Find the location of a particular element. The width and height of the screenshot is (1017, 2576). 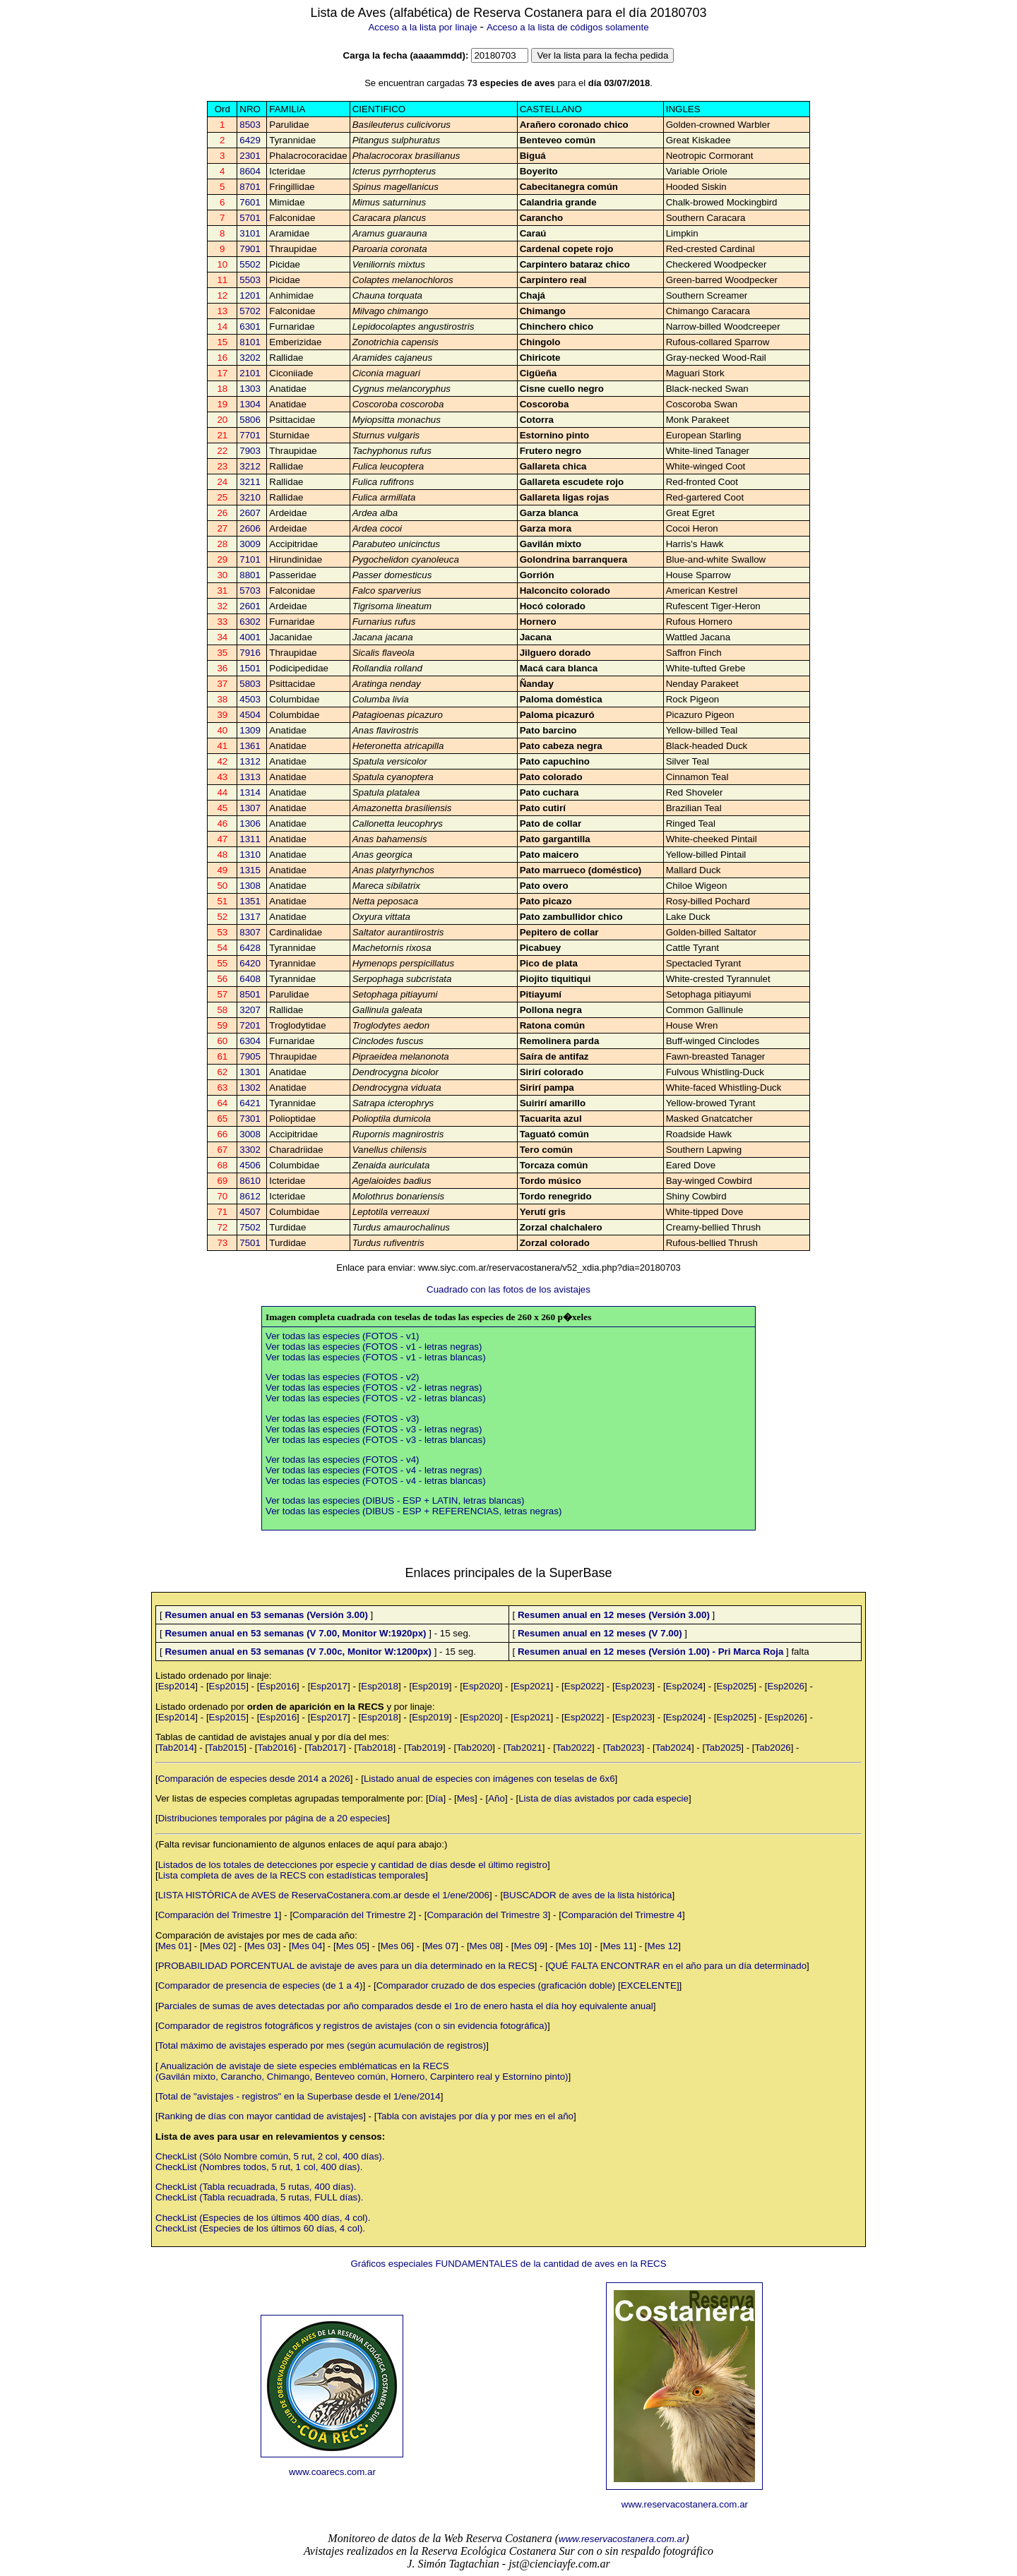

Acceso a la lista por linaje is located at coordinates (422, 27).